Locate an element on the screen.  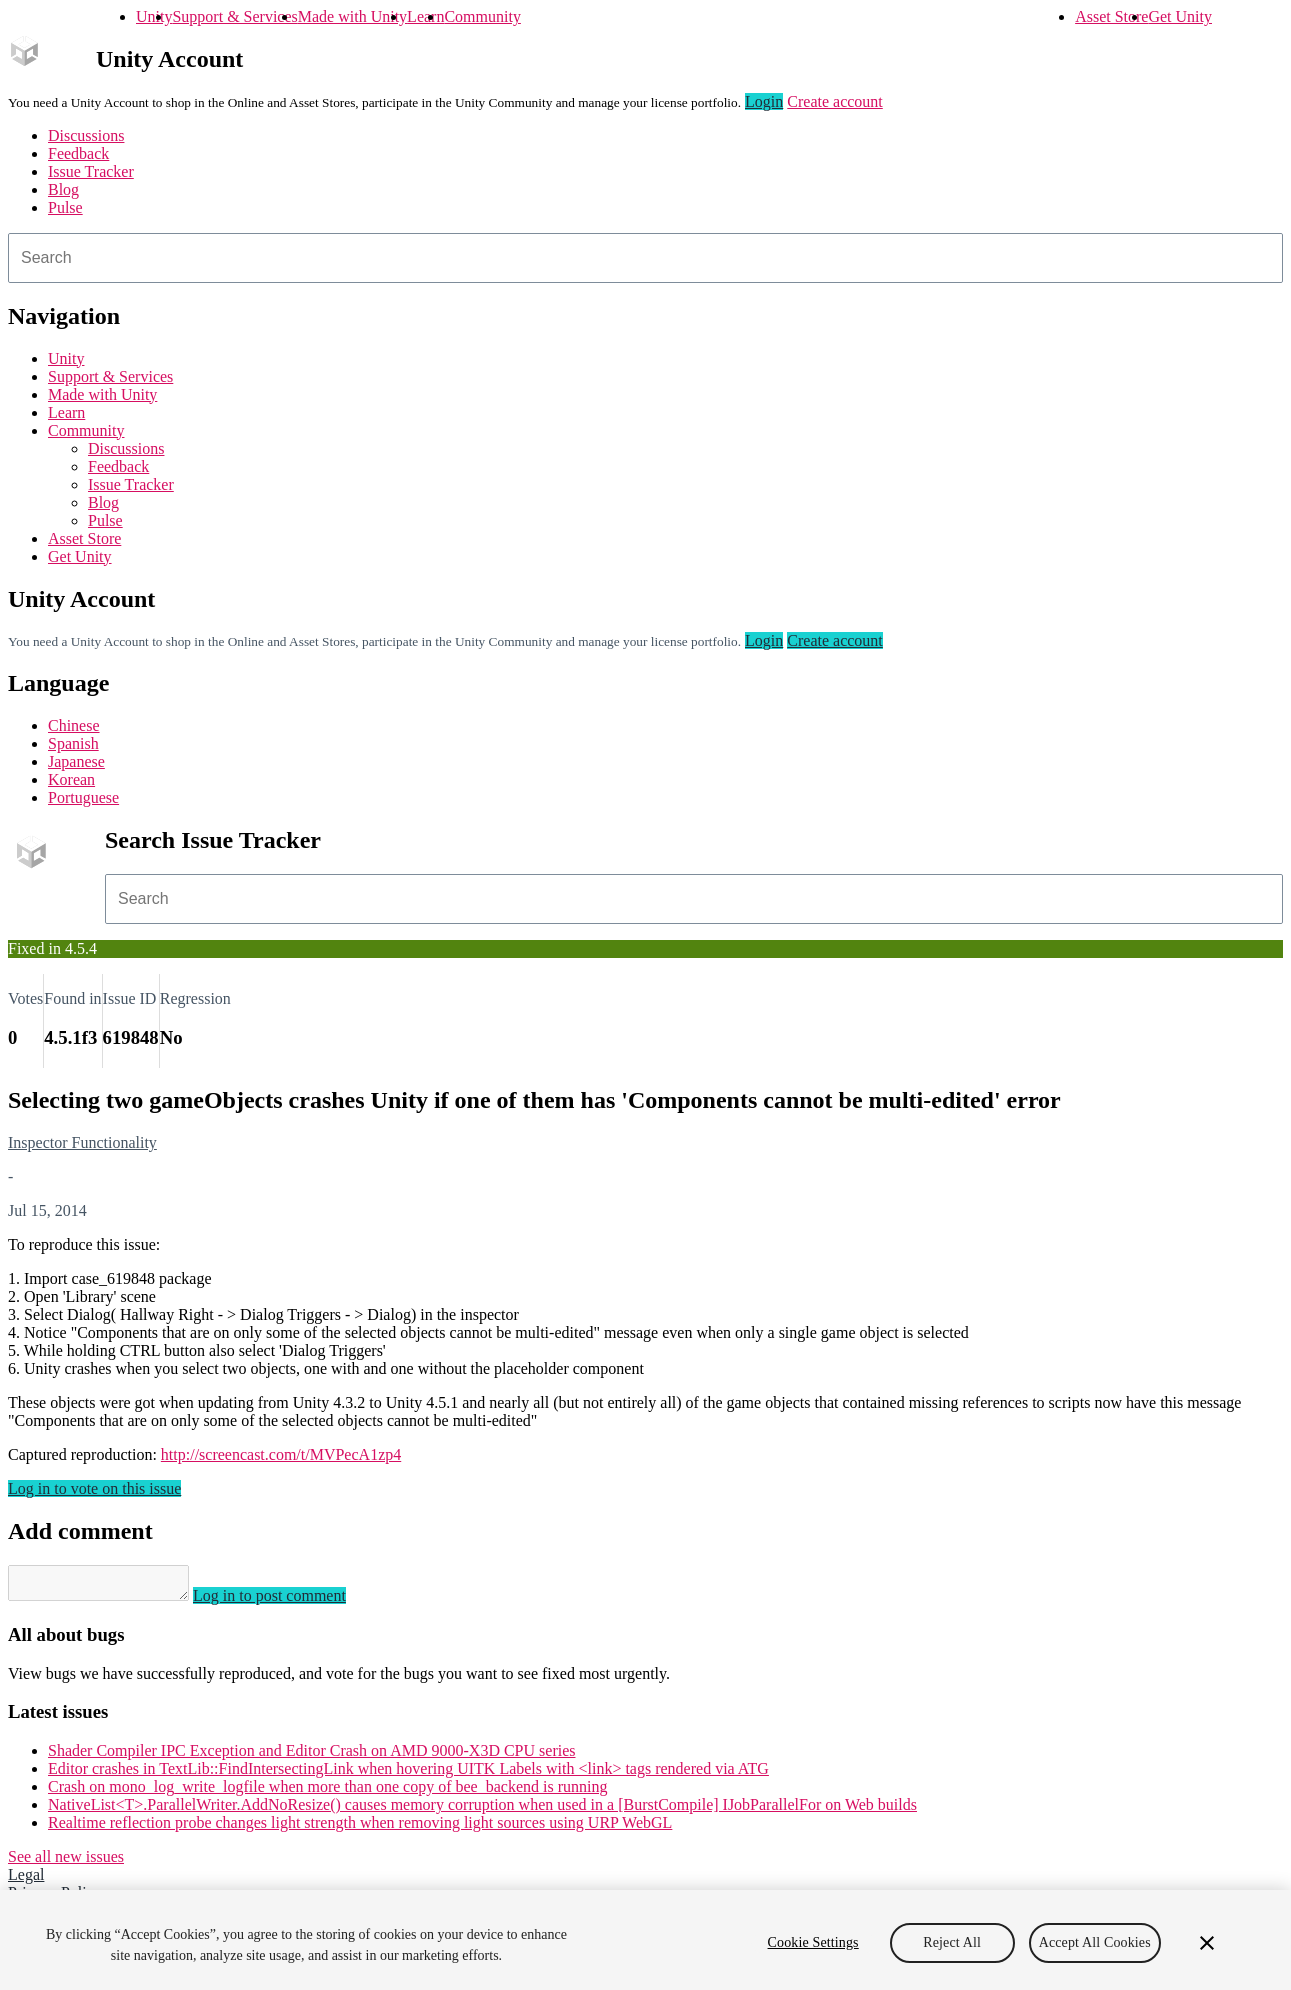
Editor crashes in TextLib::FindIntersectingLink when hovering UITK Labels with <link> tags rendered via ATG is located at coordinates (408, 1774).